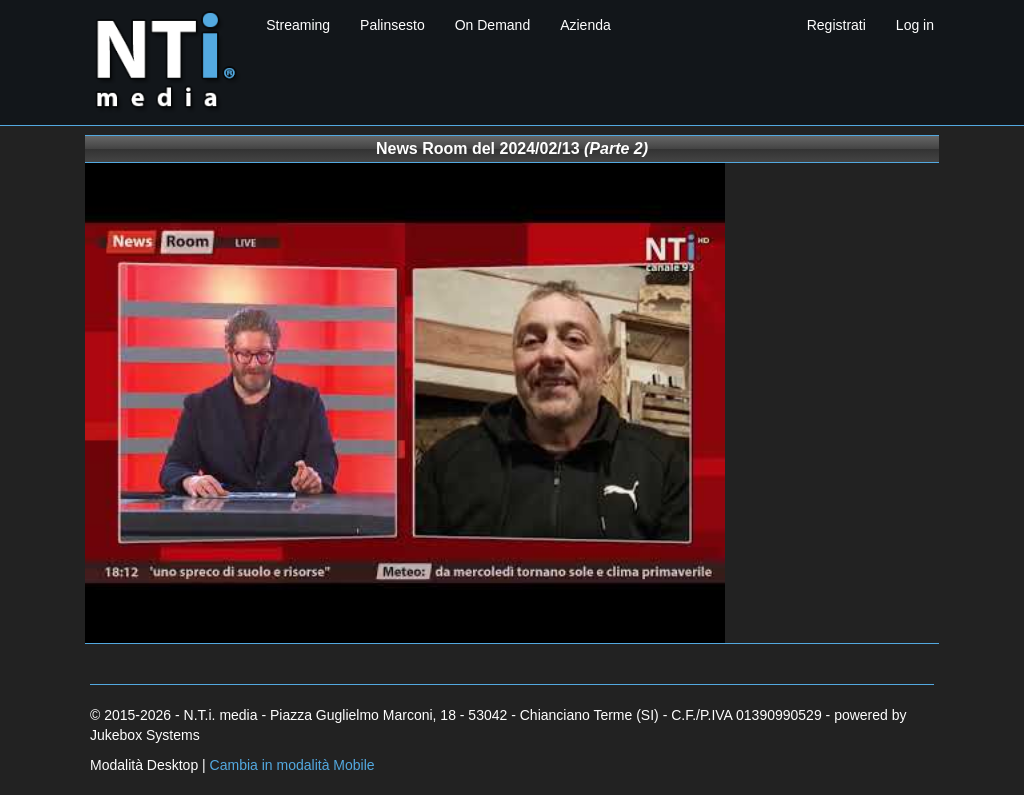 This screenshot has height=795, width=1024. Describe the element at coordinates (292, 765) in the screenshot. I see `Cambia in modalità Mobile` at that location.